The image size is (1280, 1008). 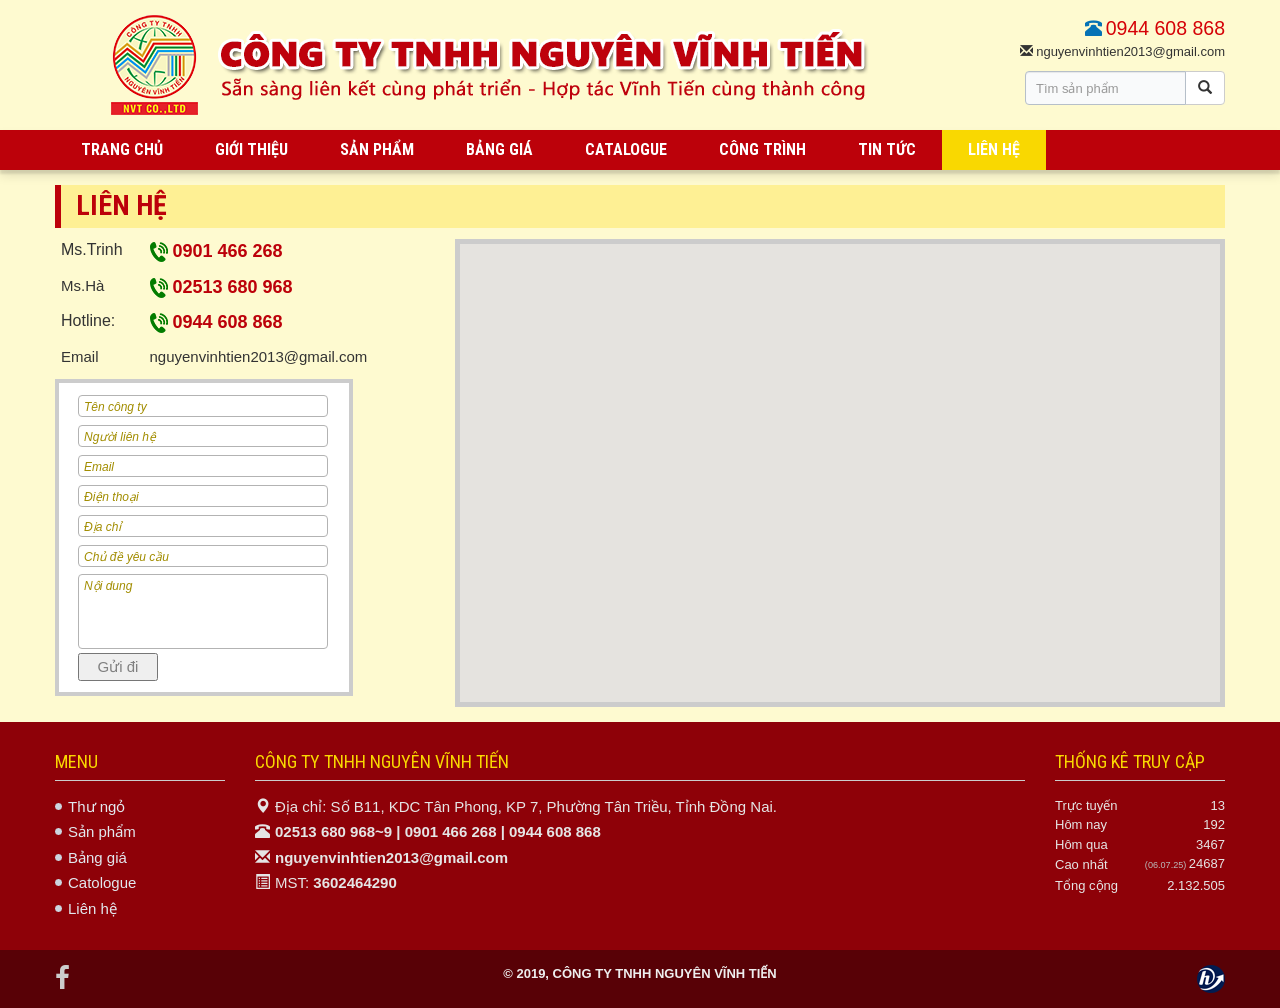 I want to click on BẢNG GIÁ, so click(x=499, y=149).